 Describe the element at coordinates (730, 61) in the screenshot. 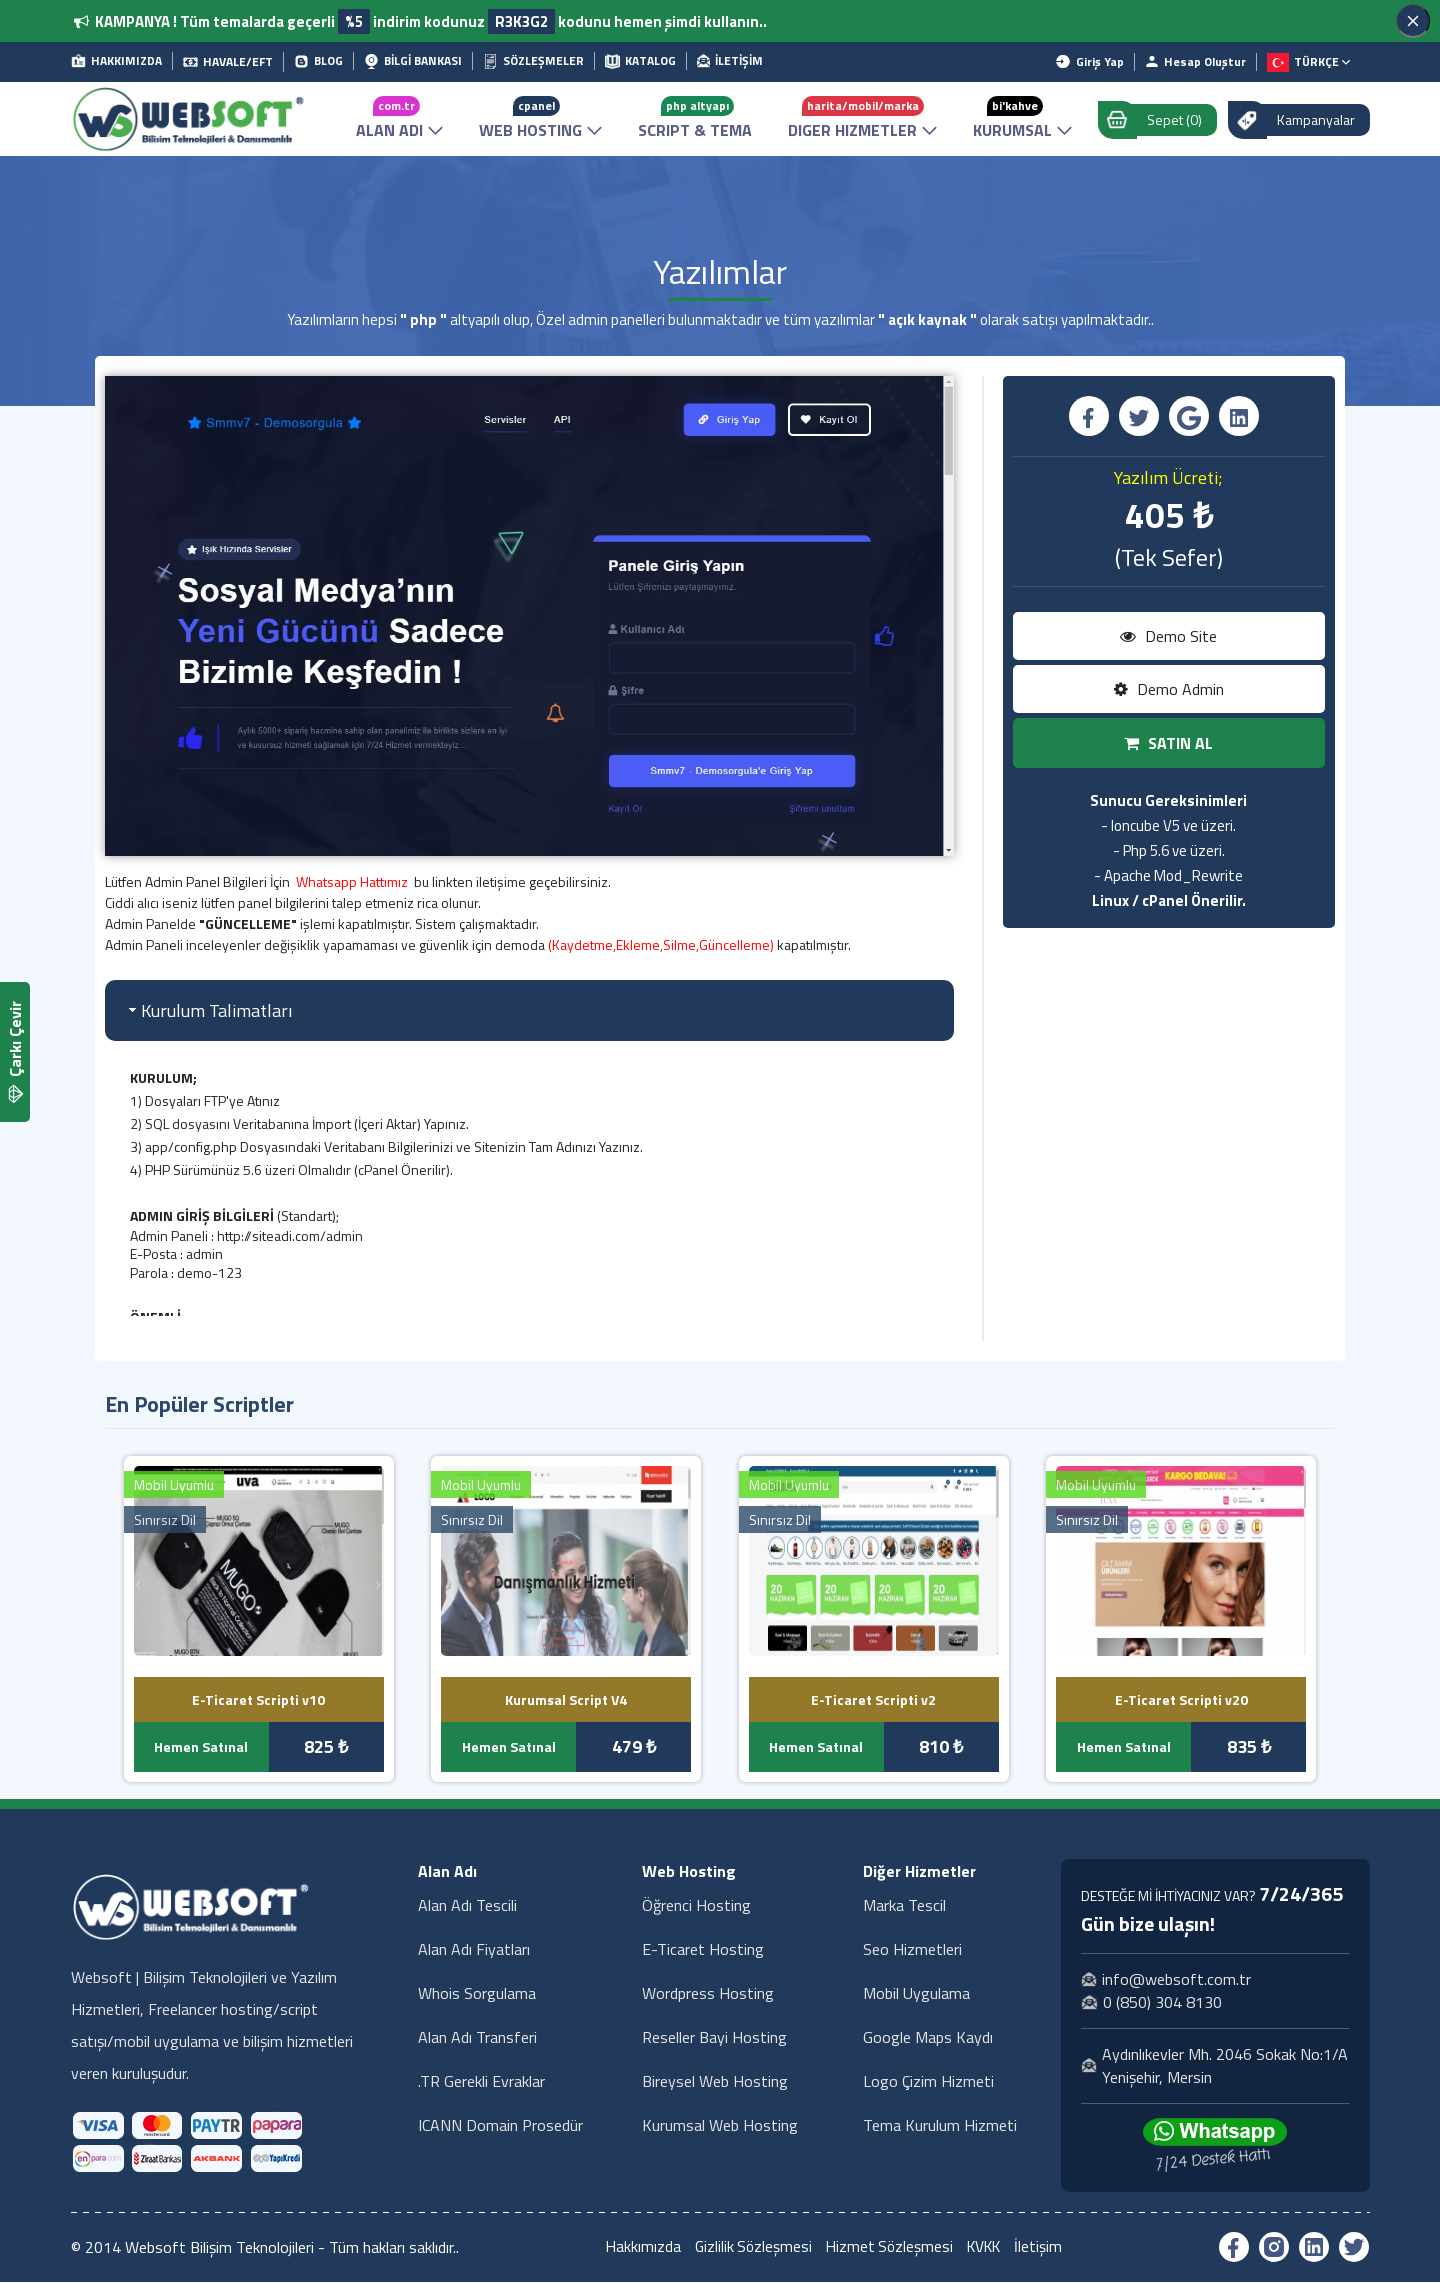

I see `İLETİŞİM` at that location.